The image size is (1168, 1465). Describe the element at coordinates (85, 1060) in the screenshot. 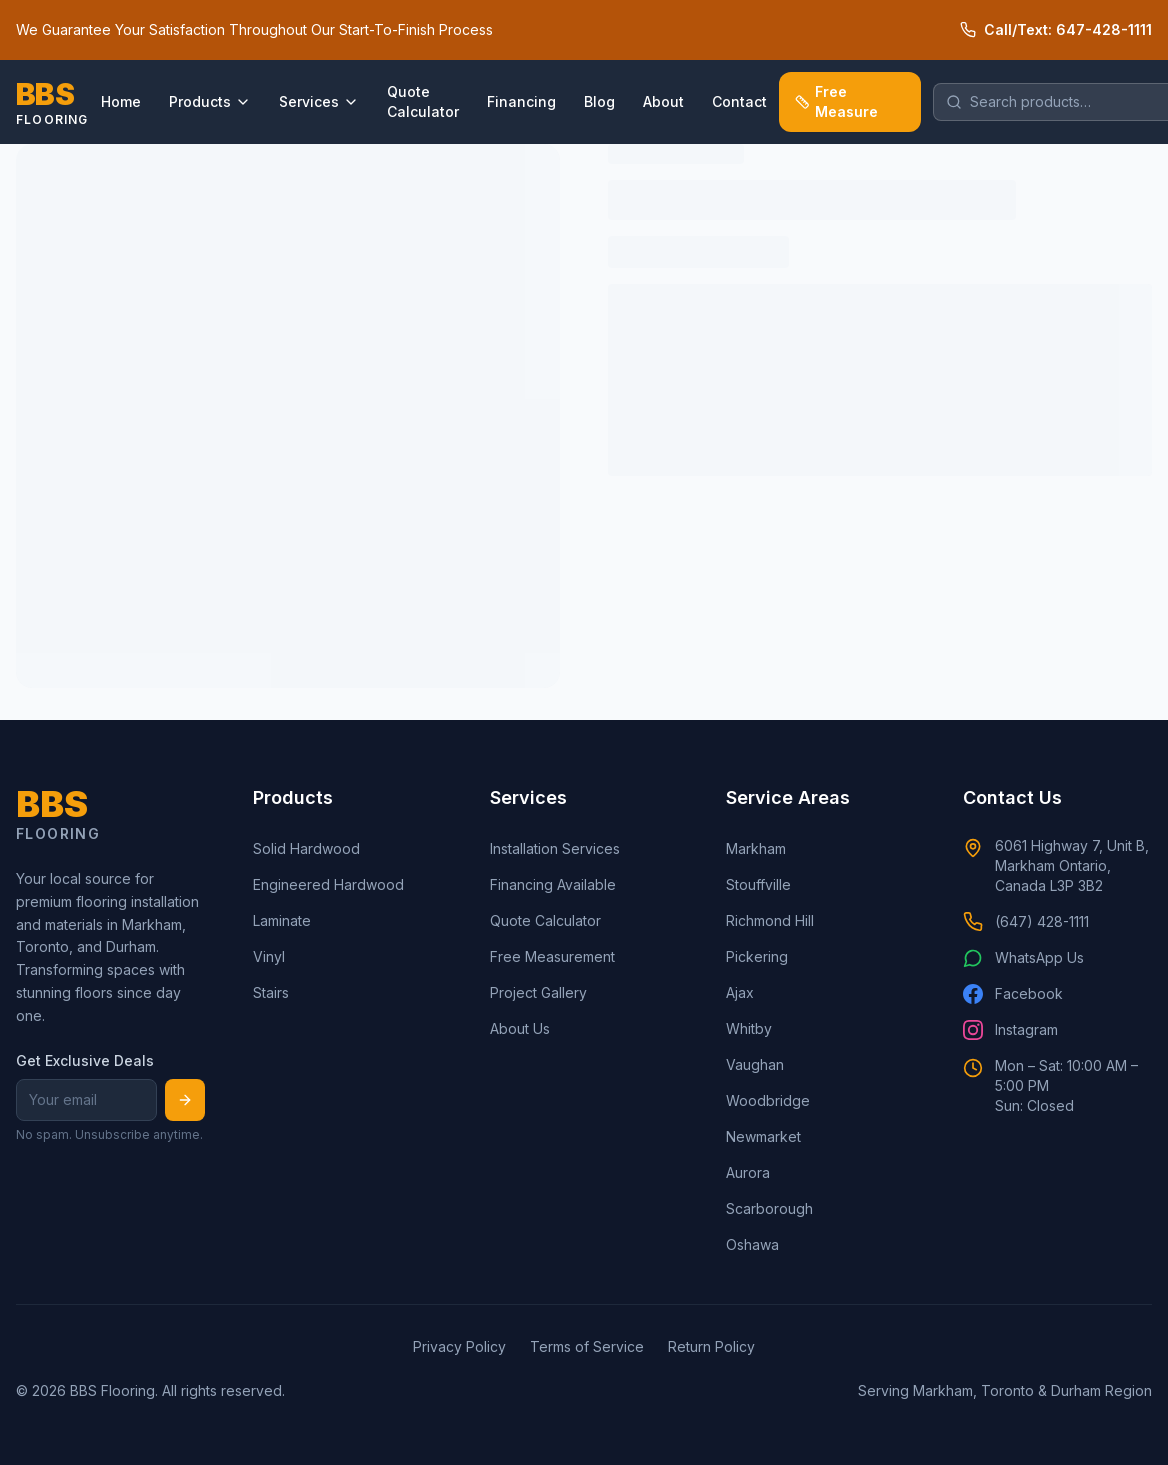

I see `Get Exclusive Deals` at that location.